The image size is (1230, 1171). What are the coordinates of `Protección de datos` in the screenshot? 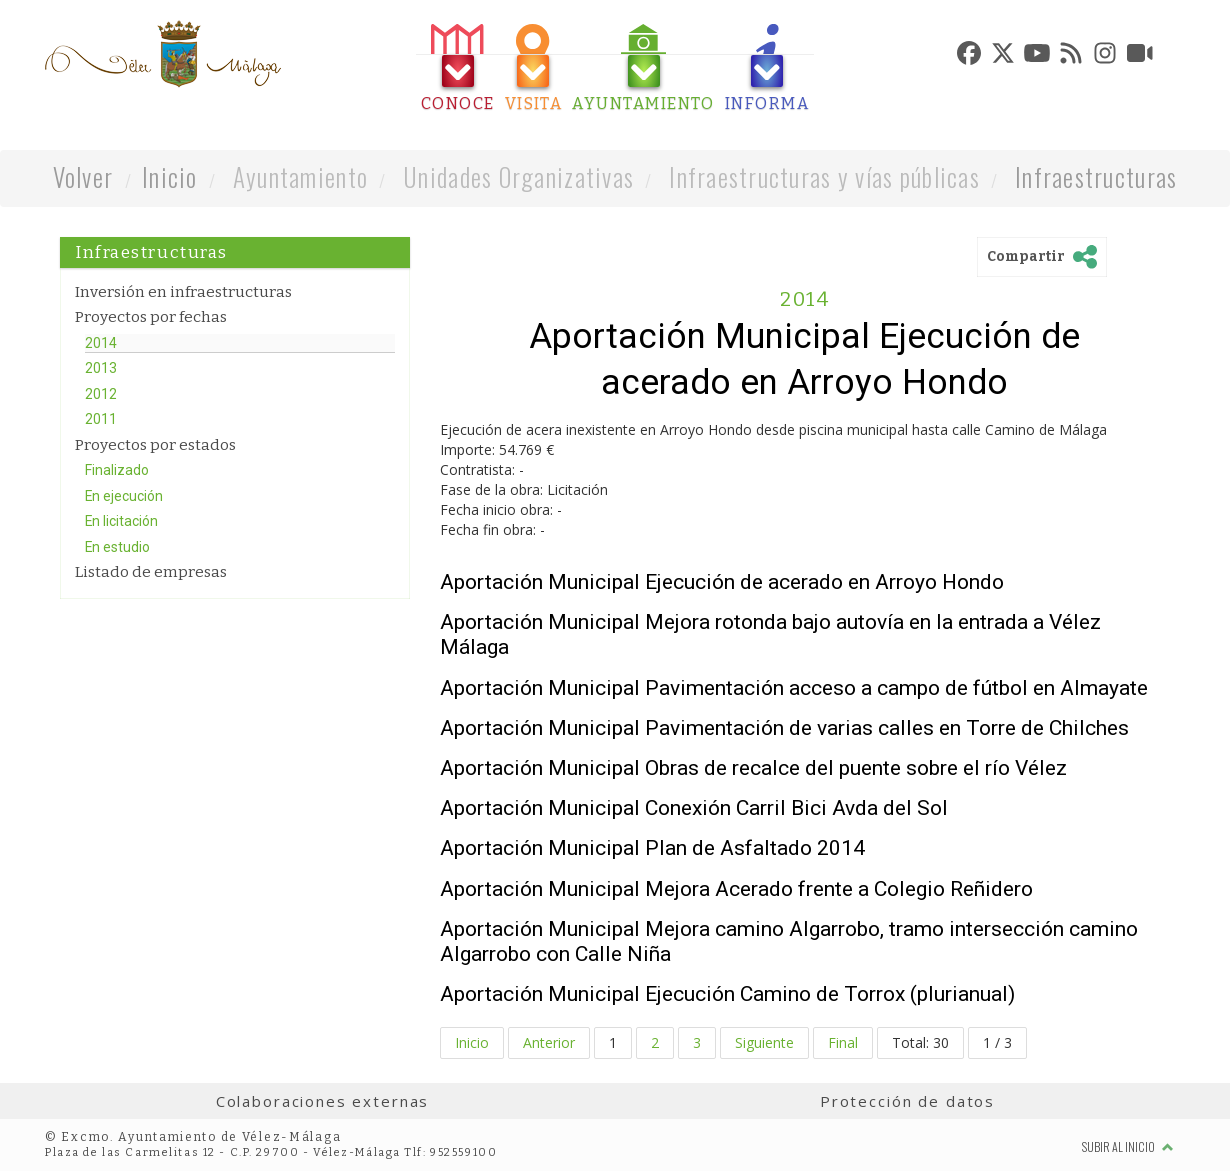 It's located at (907, 1101).